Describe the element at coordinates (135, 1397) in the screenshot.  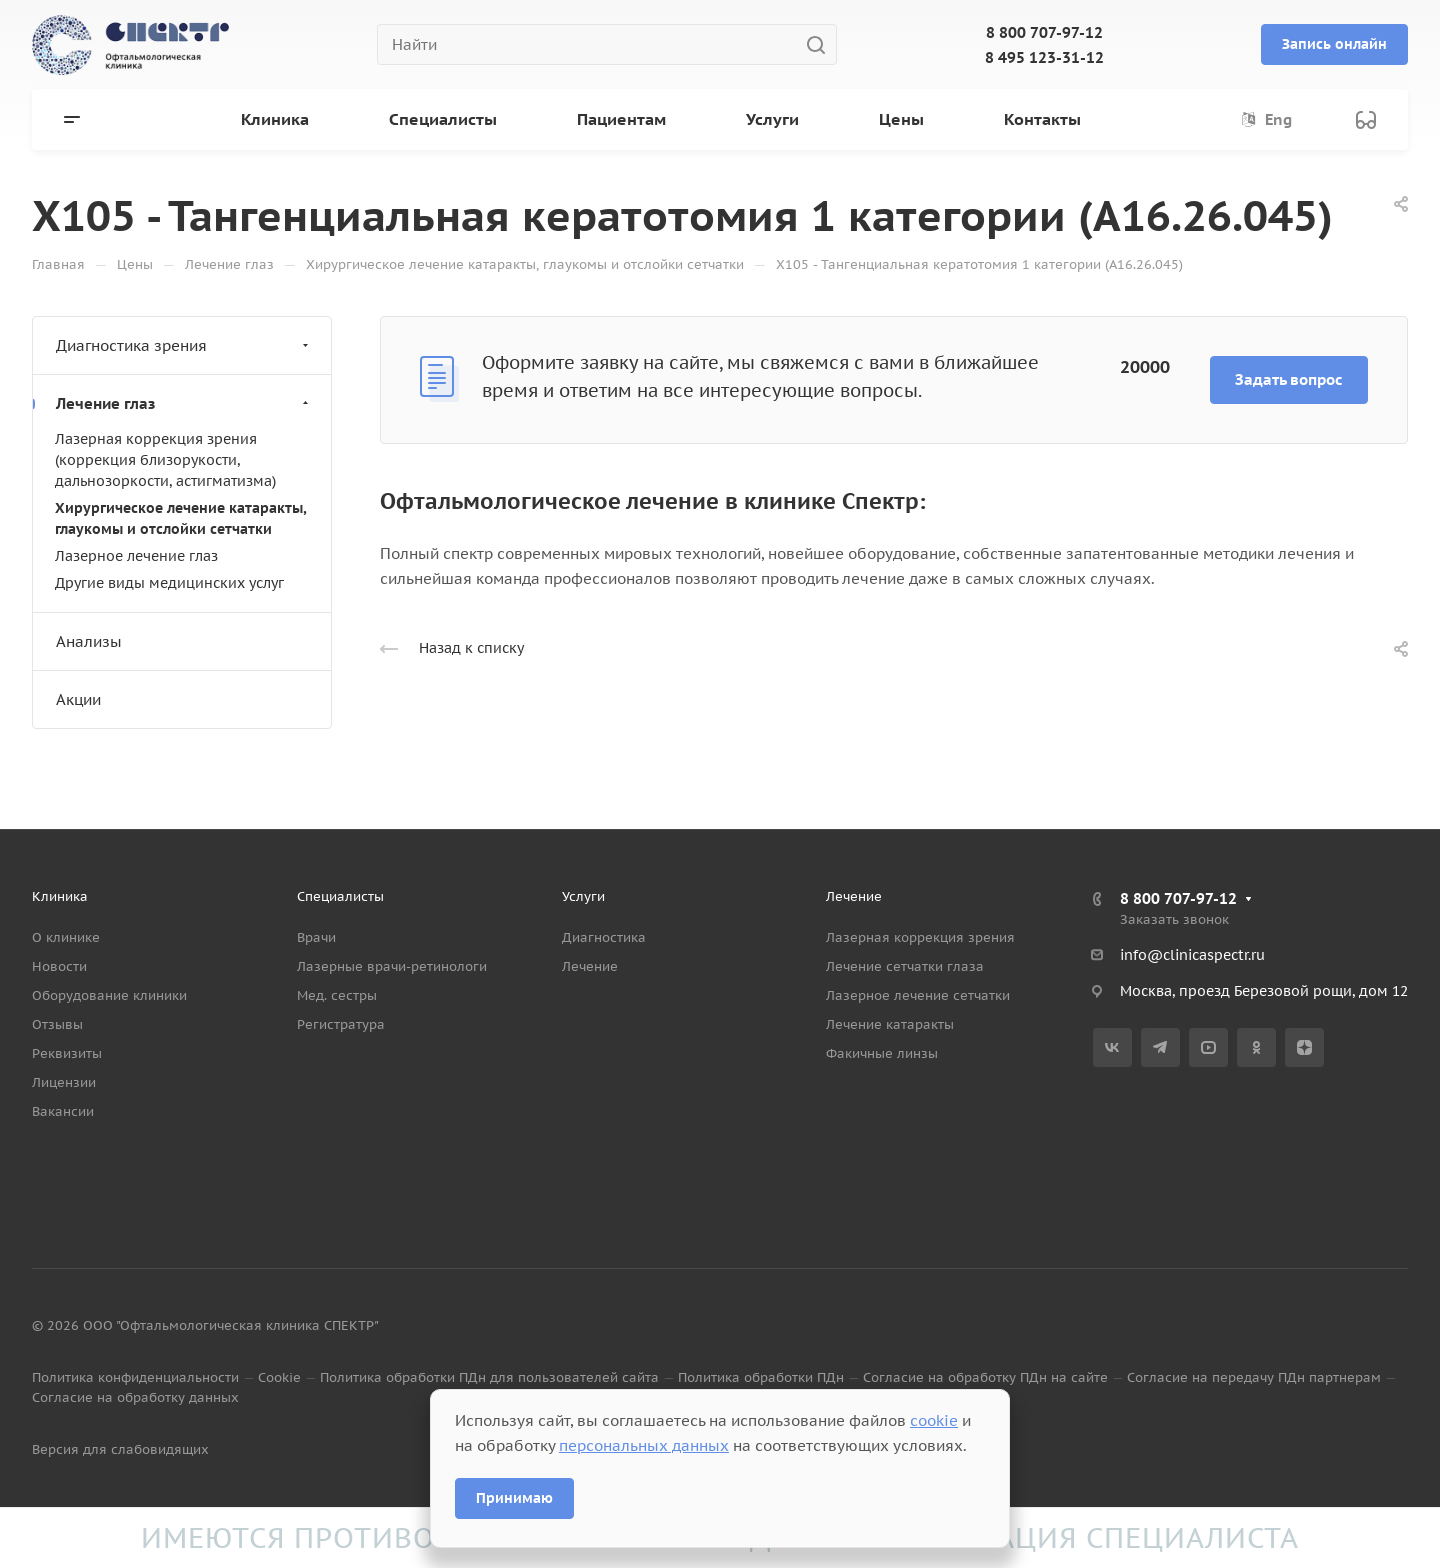
I see `Согласие на обработку данных` at that location.